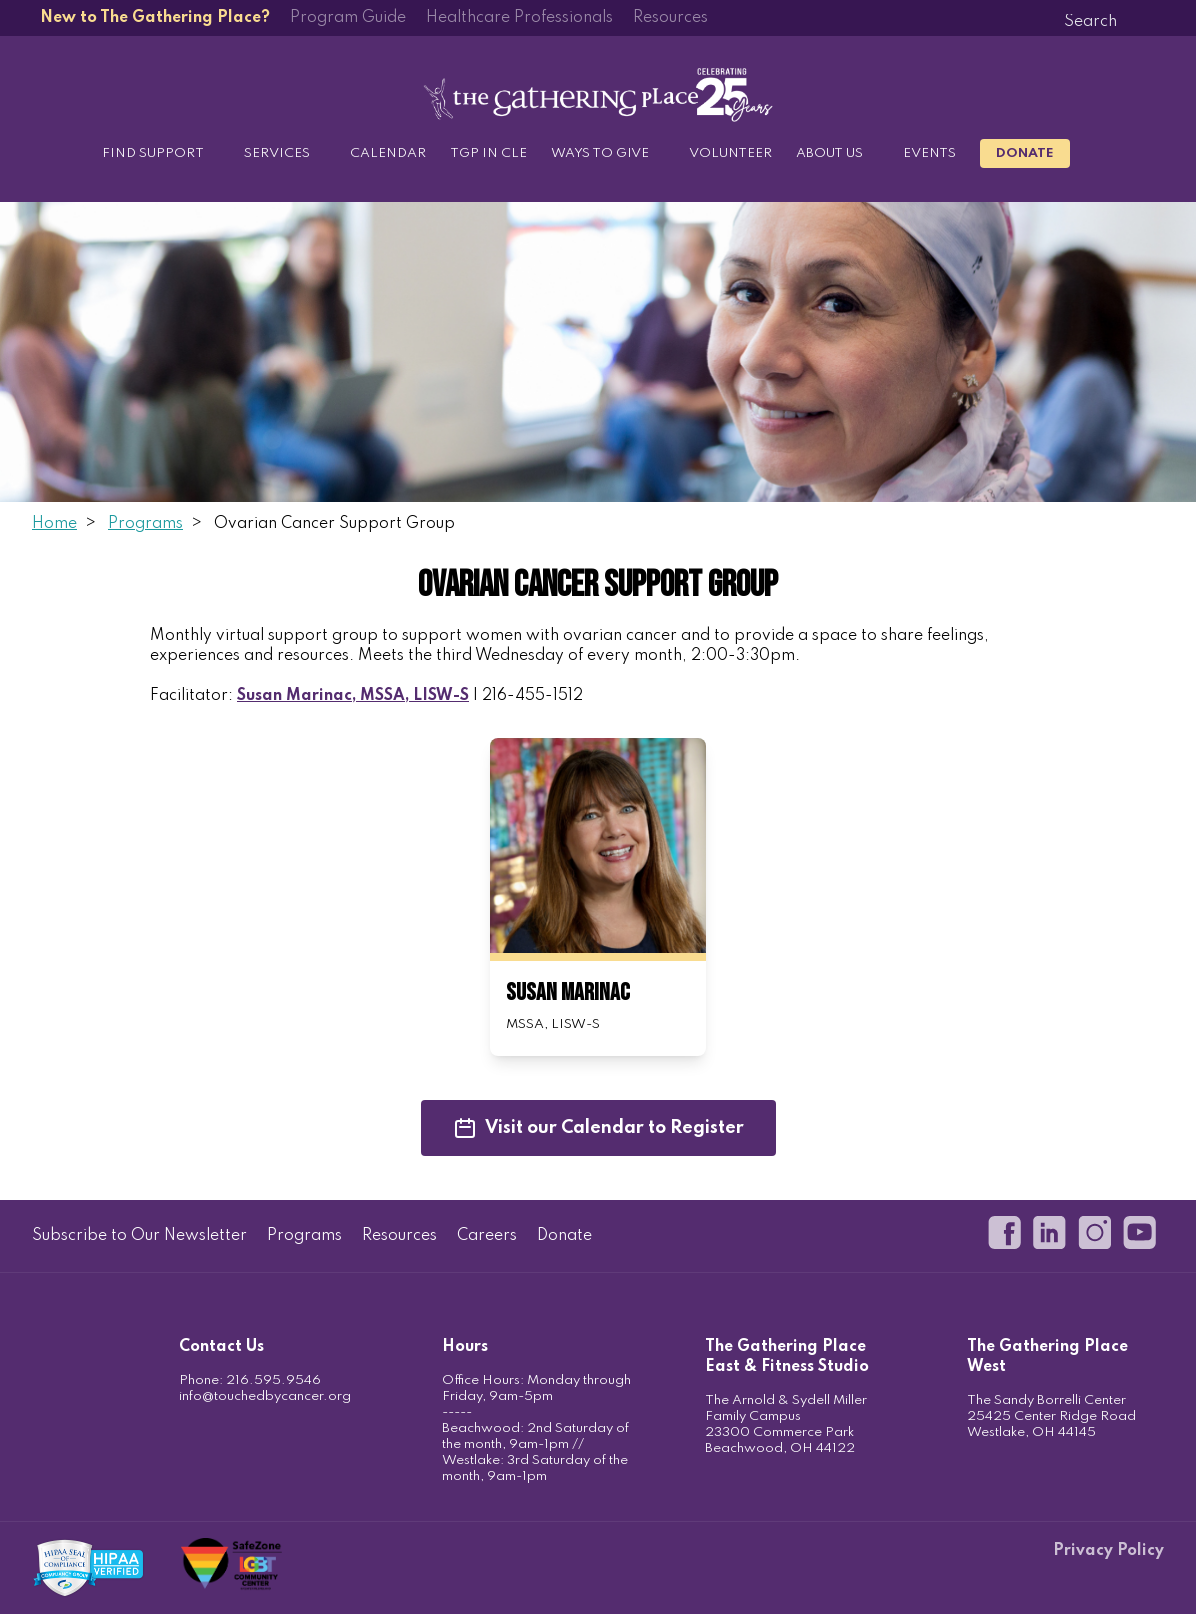 The image size is (1196, 1614). Describe the element at coordinates (929, 153) in the screenshot. I see `Events` at that location.